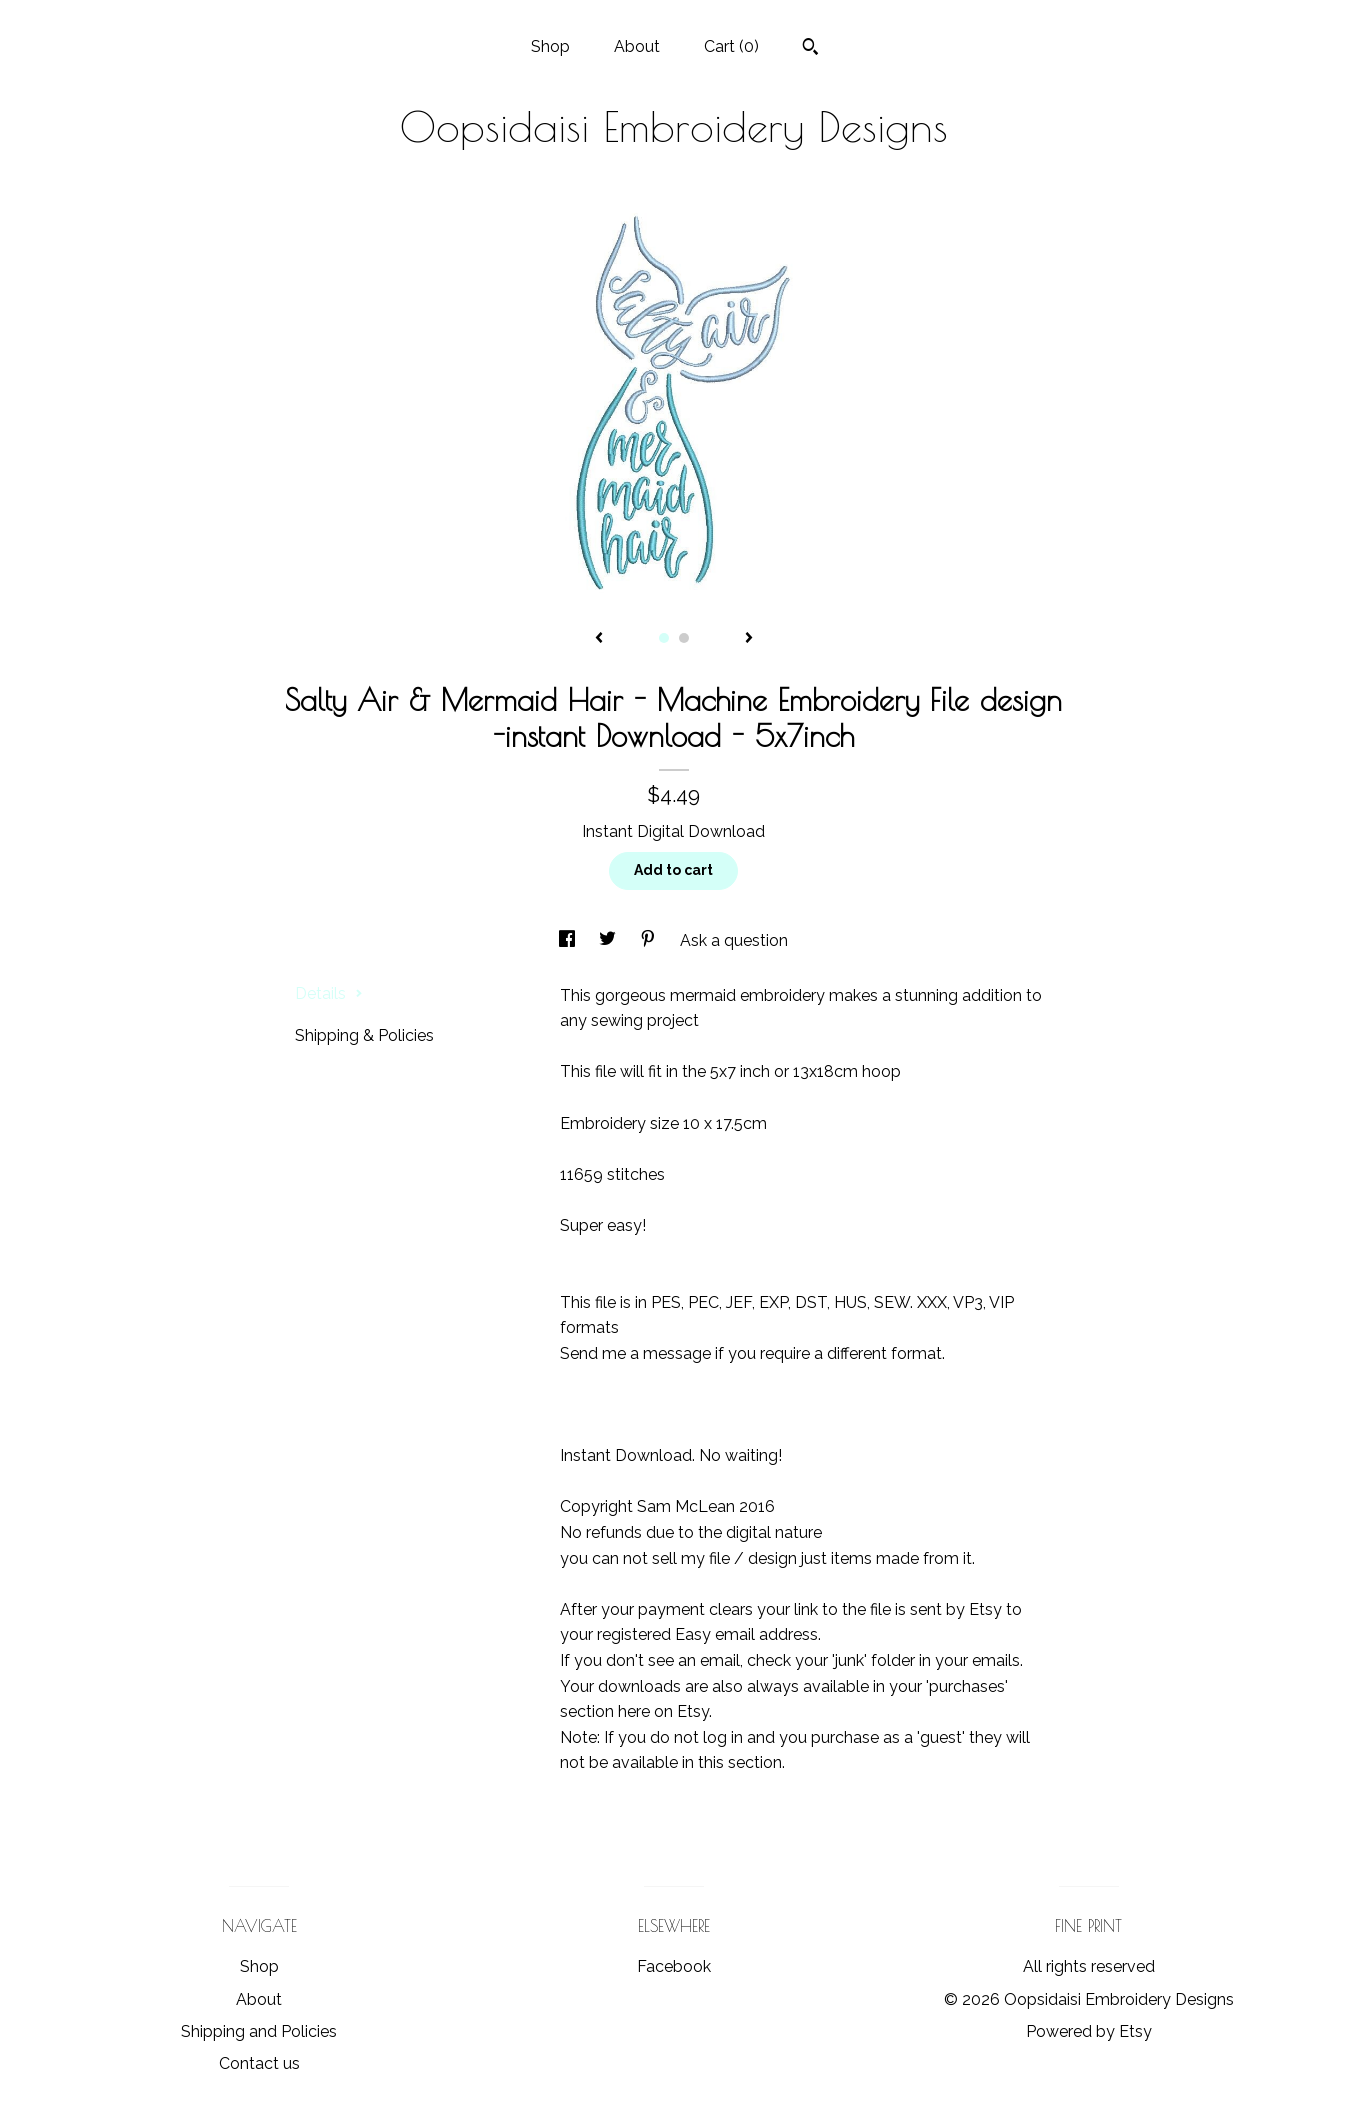 Image resolution: width=1348 pixels, height=2106 pixels. What do you see at coordinates (684, 638) in the screenshot?
I see `2 [button]` at bounding box center [684, 638].